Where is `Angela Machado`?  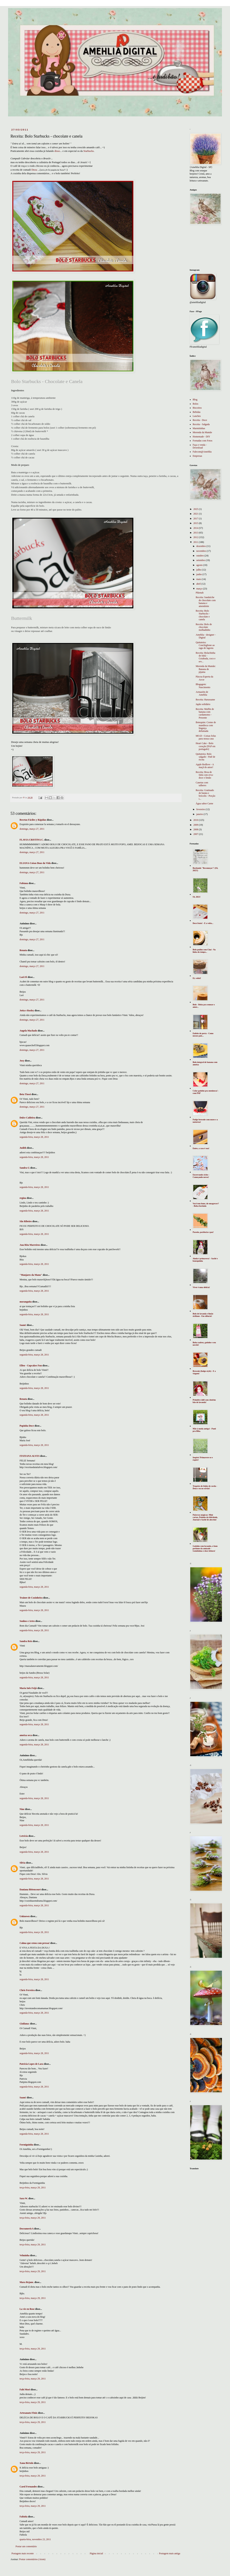
Angela Machado is located at coordinates (28, 1030).